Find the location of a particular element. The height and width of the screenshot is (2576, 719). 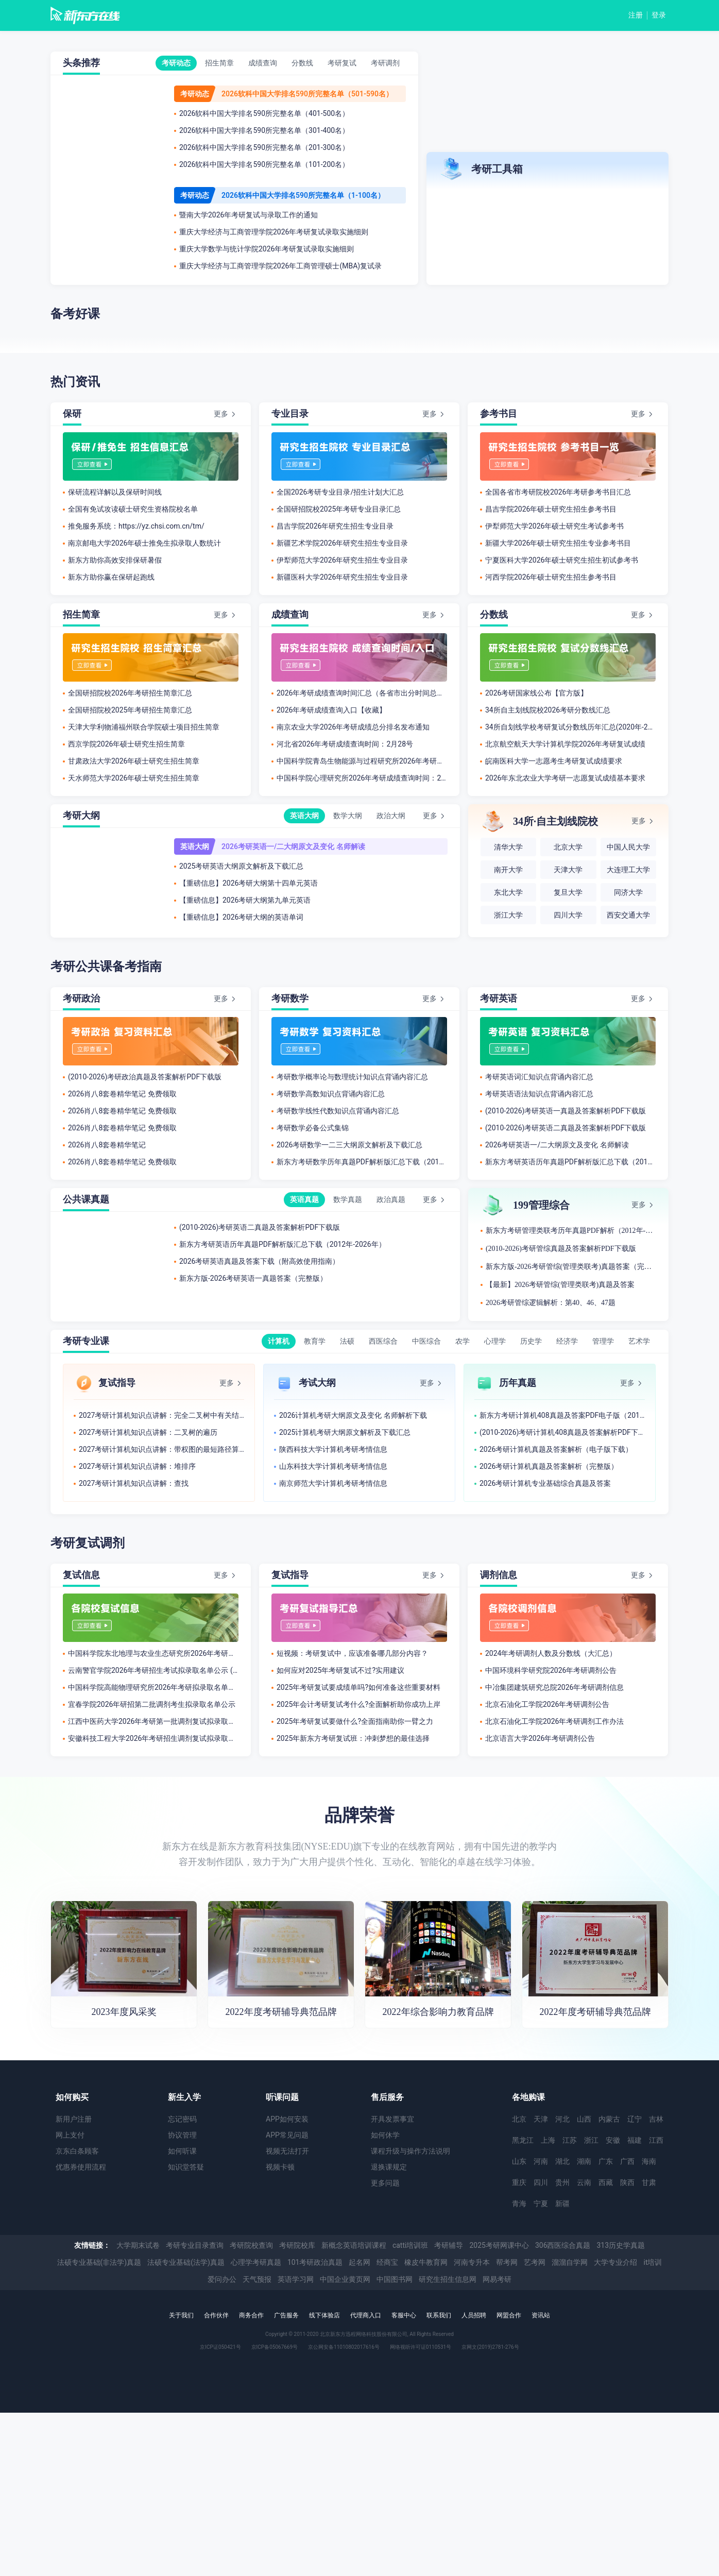

新东方考研计算机408真题及答案PDF电子版（2012-2026年） is located at coordinates (562, 1415).